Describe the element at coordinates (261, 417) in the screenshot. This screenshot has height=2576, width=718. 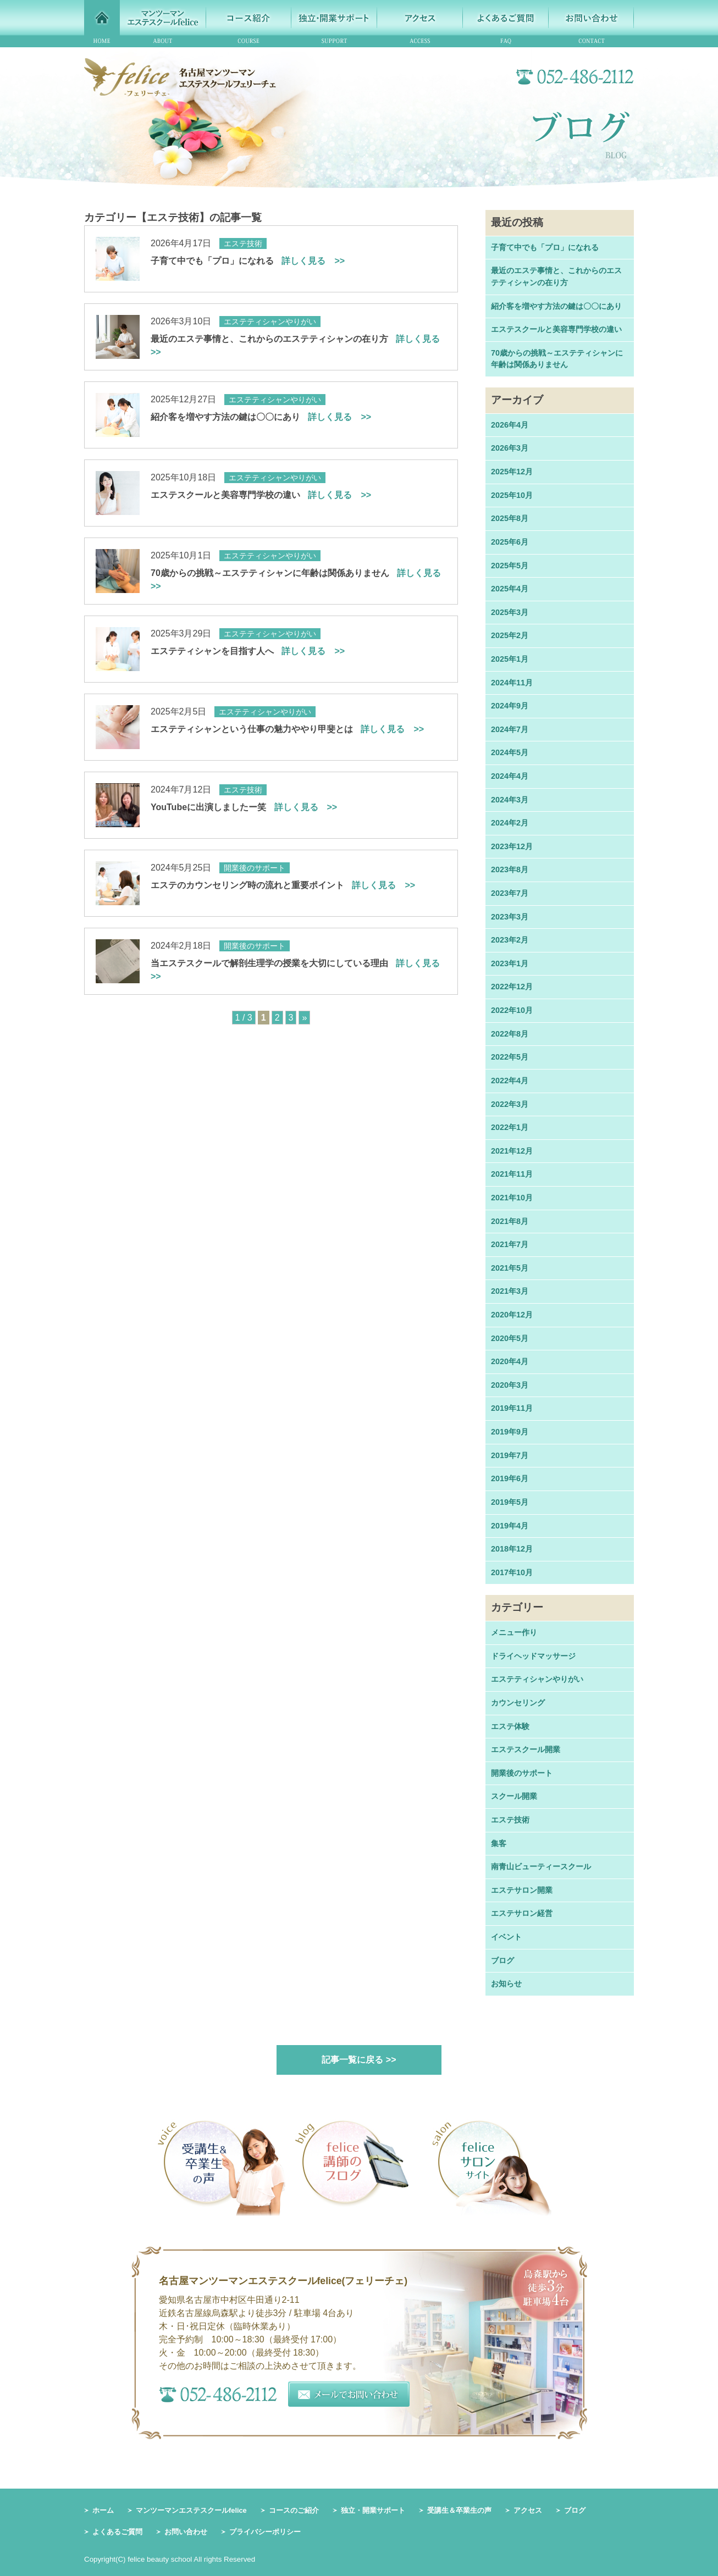
I see `紹介客を増やす方法の鍵は〇〇にあり` at that location.